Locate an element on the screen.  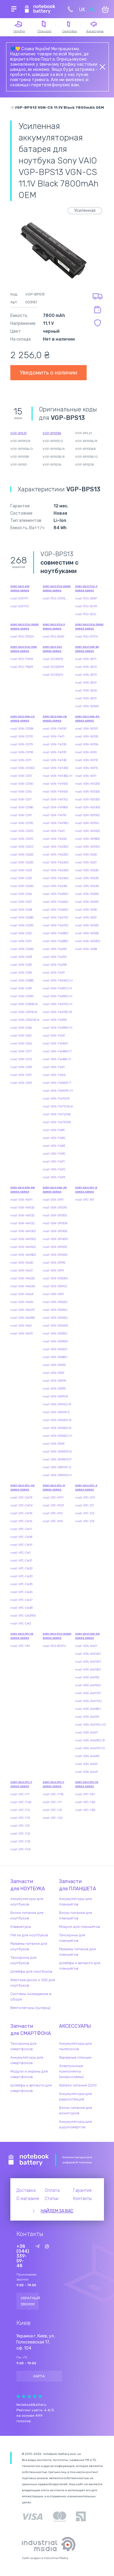
modl VPC-S12 is located at coordinates (84, 1513).